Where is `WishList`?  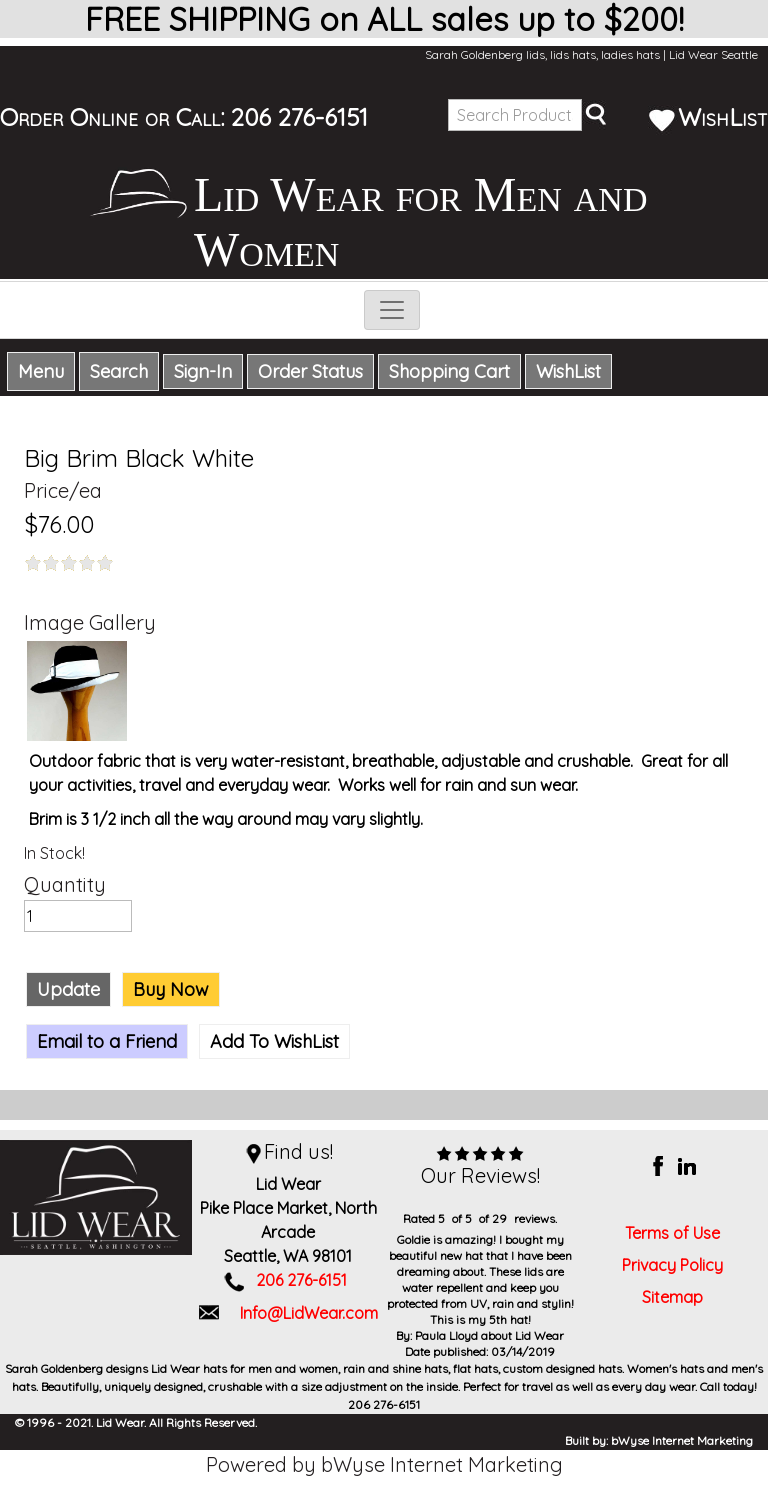 WishList is located at coordinates (708, 117).